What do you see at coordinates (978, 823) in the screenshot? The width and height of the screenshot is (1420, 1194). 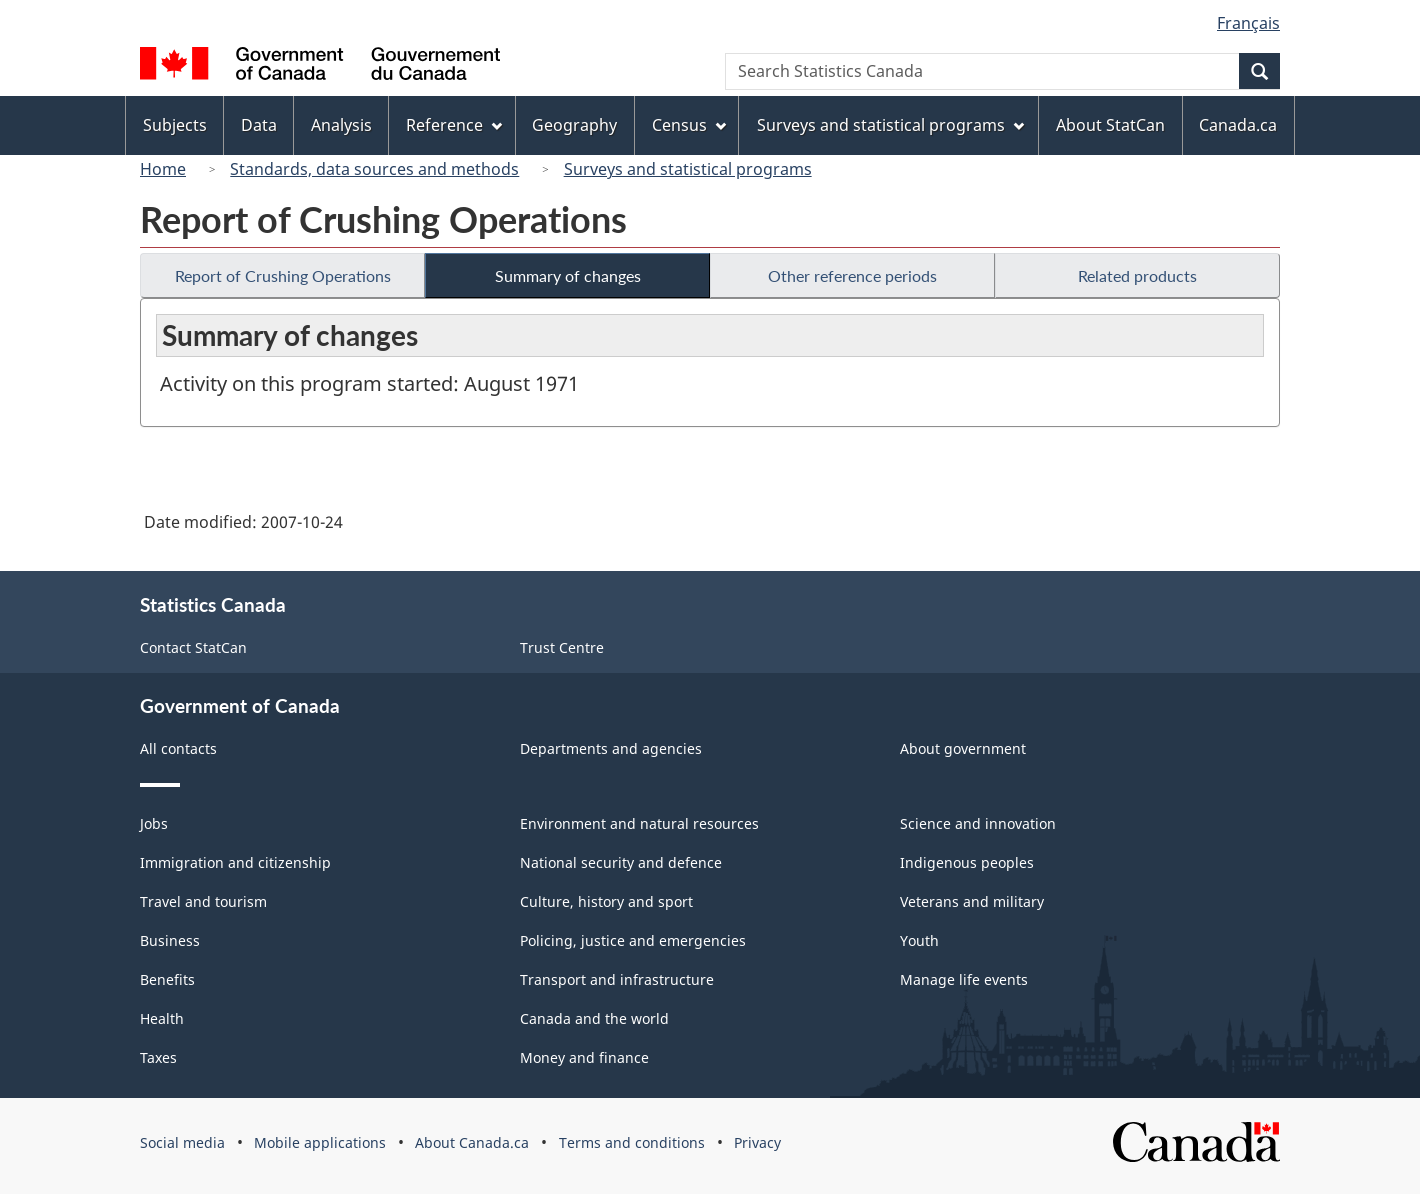 I see `Science and innovation` at bounding box center [978, 823].